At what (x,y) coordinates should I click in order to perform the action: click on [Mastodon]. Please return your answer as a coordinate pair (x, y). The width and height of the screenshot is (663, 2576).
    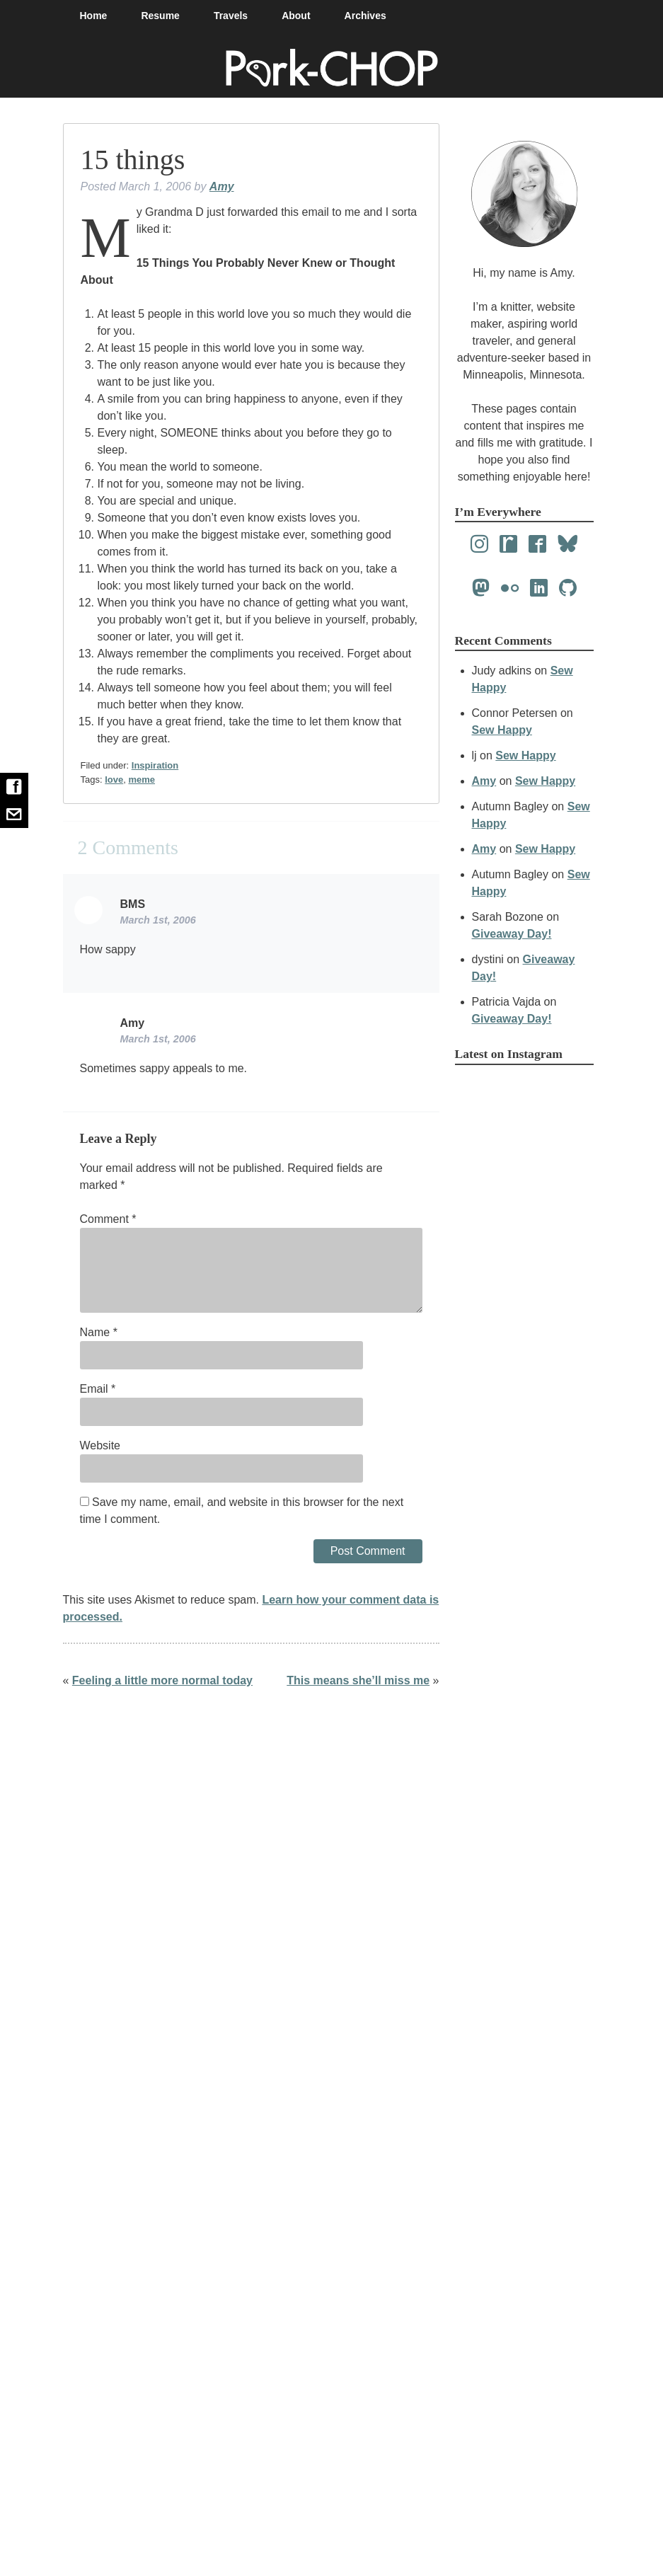
    Looking at the image, I should click on (481, 588).